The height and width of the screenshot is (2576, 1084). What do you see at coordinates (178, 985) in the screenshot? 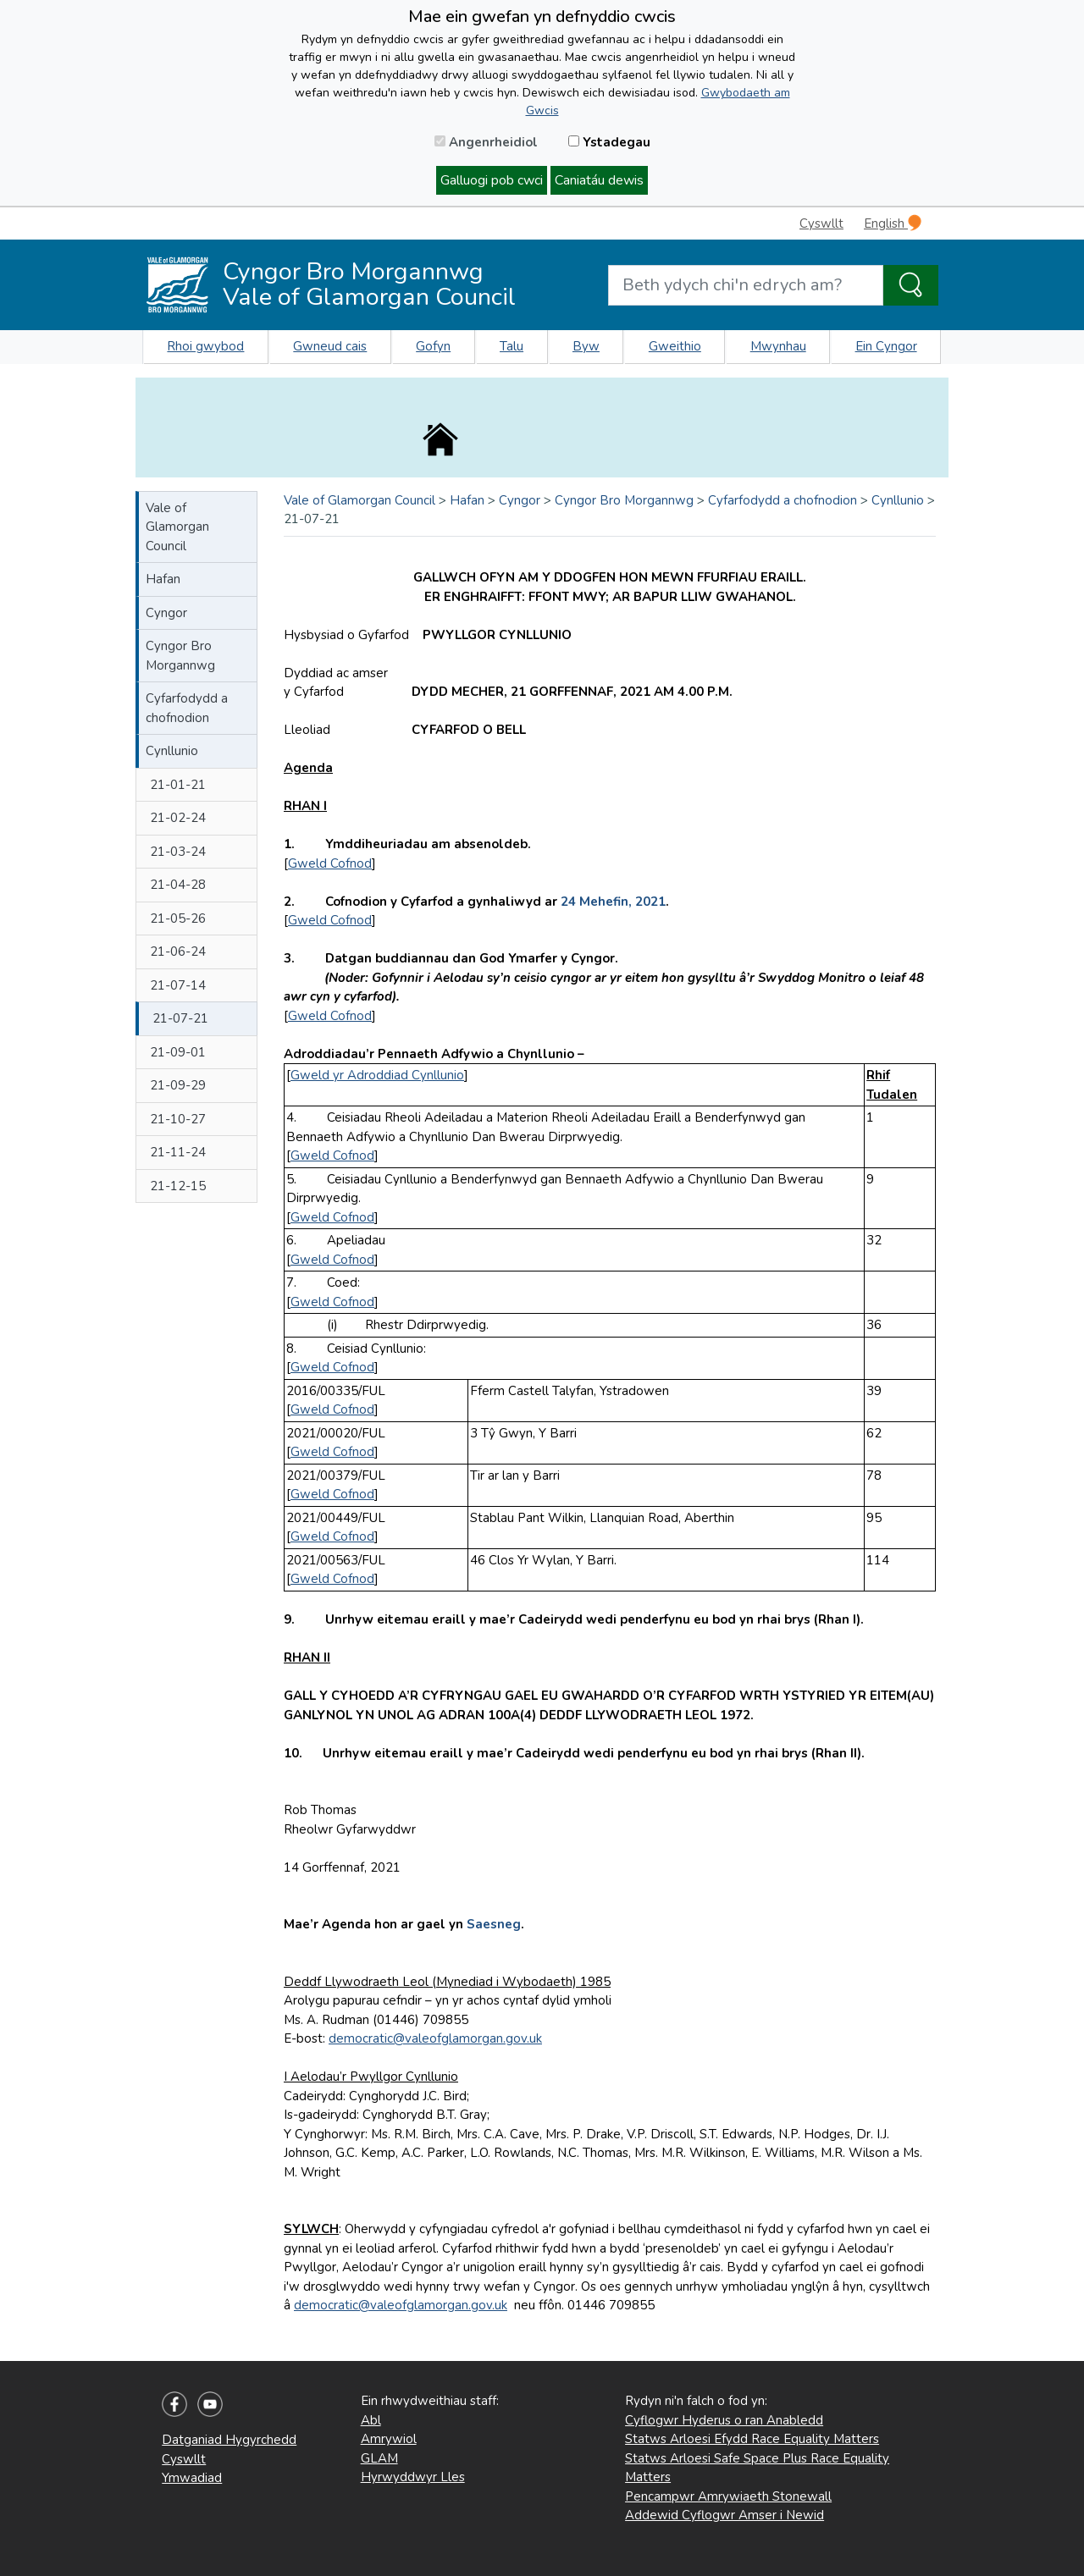
I see `21-07-14` at bounding box center [178, 985].